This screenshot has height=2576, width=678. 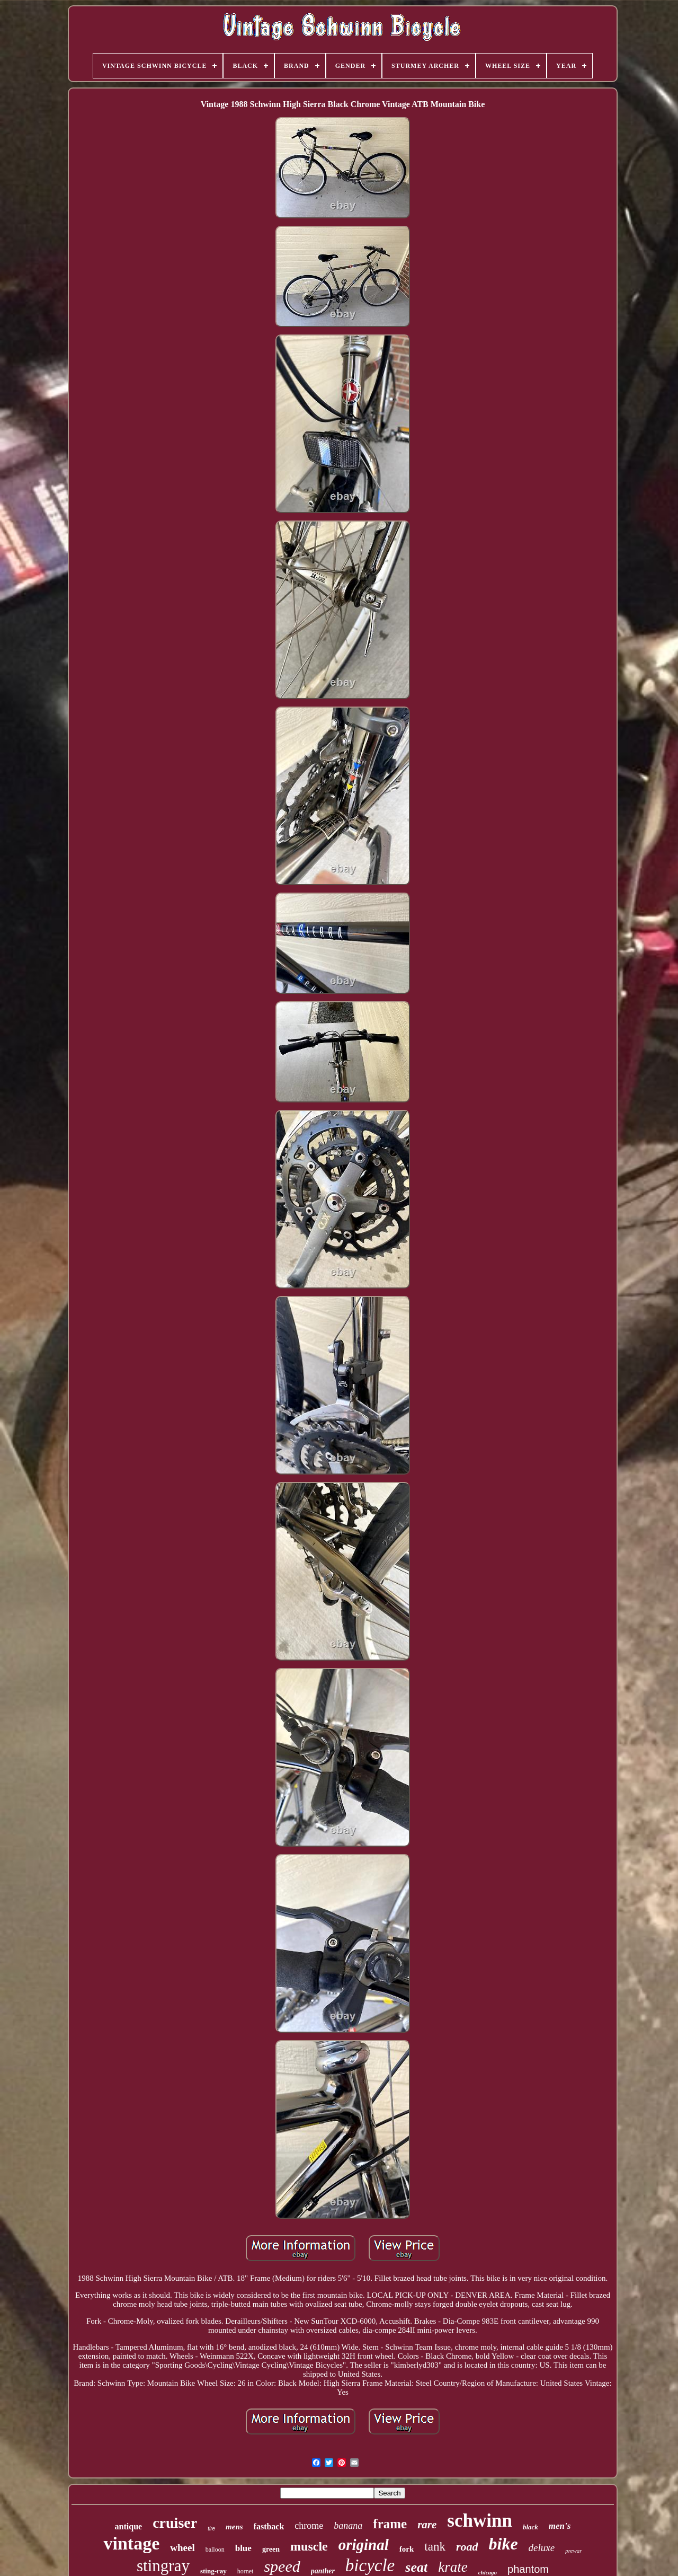 I want to click on balloon, so click(x=215, y=2549).